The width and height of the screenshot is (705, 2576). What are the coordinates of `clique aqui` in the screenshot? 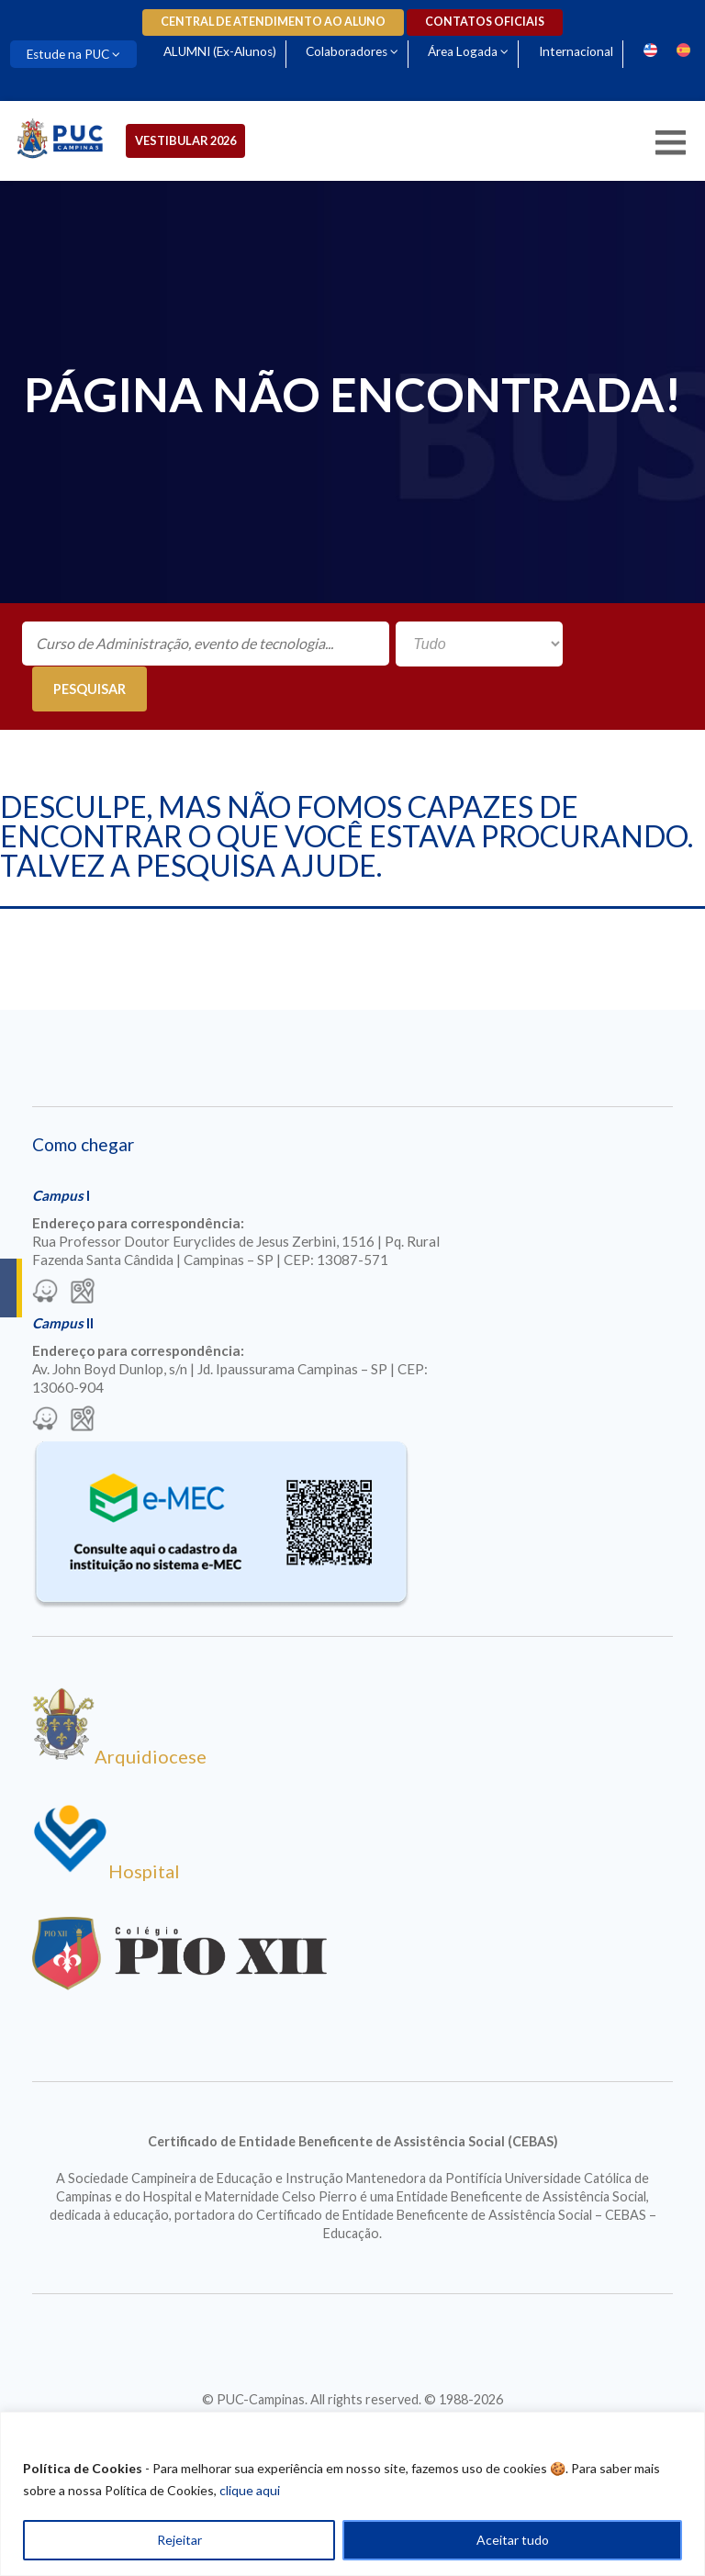 It's located at (249, 2490).